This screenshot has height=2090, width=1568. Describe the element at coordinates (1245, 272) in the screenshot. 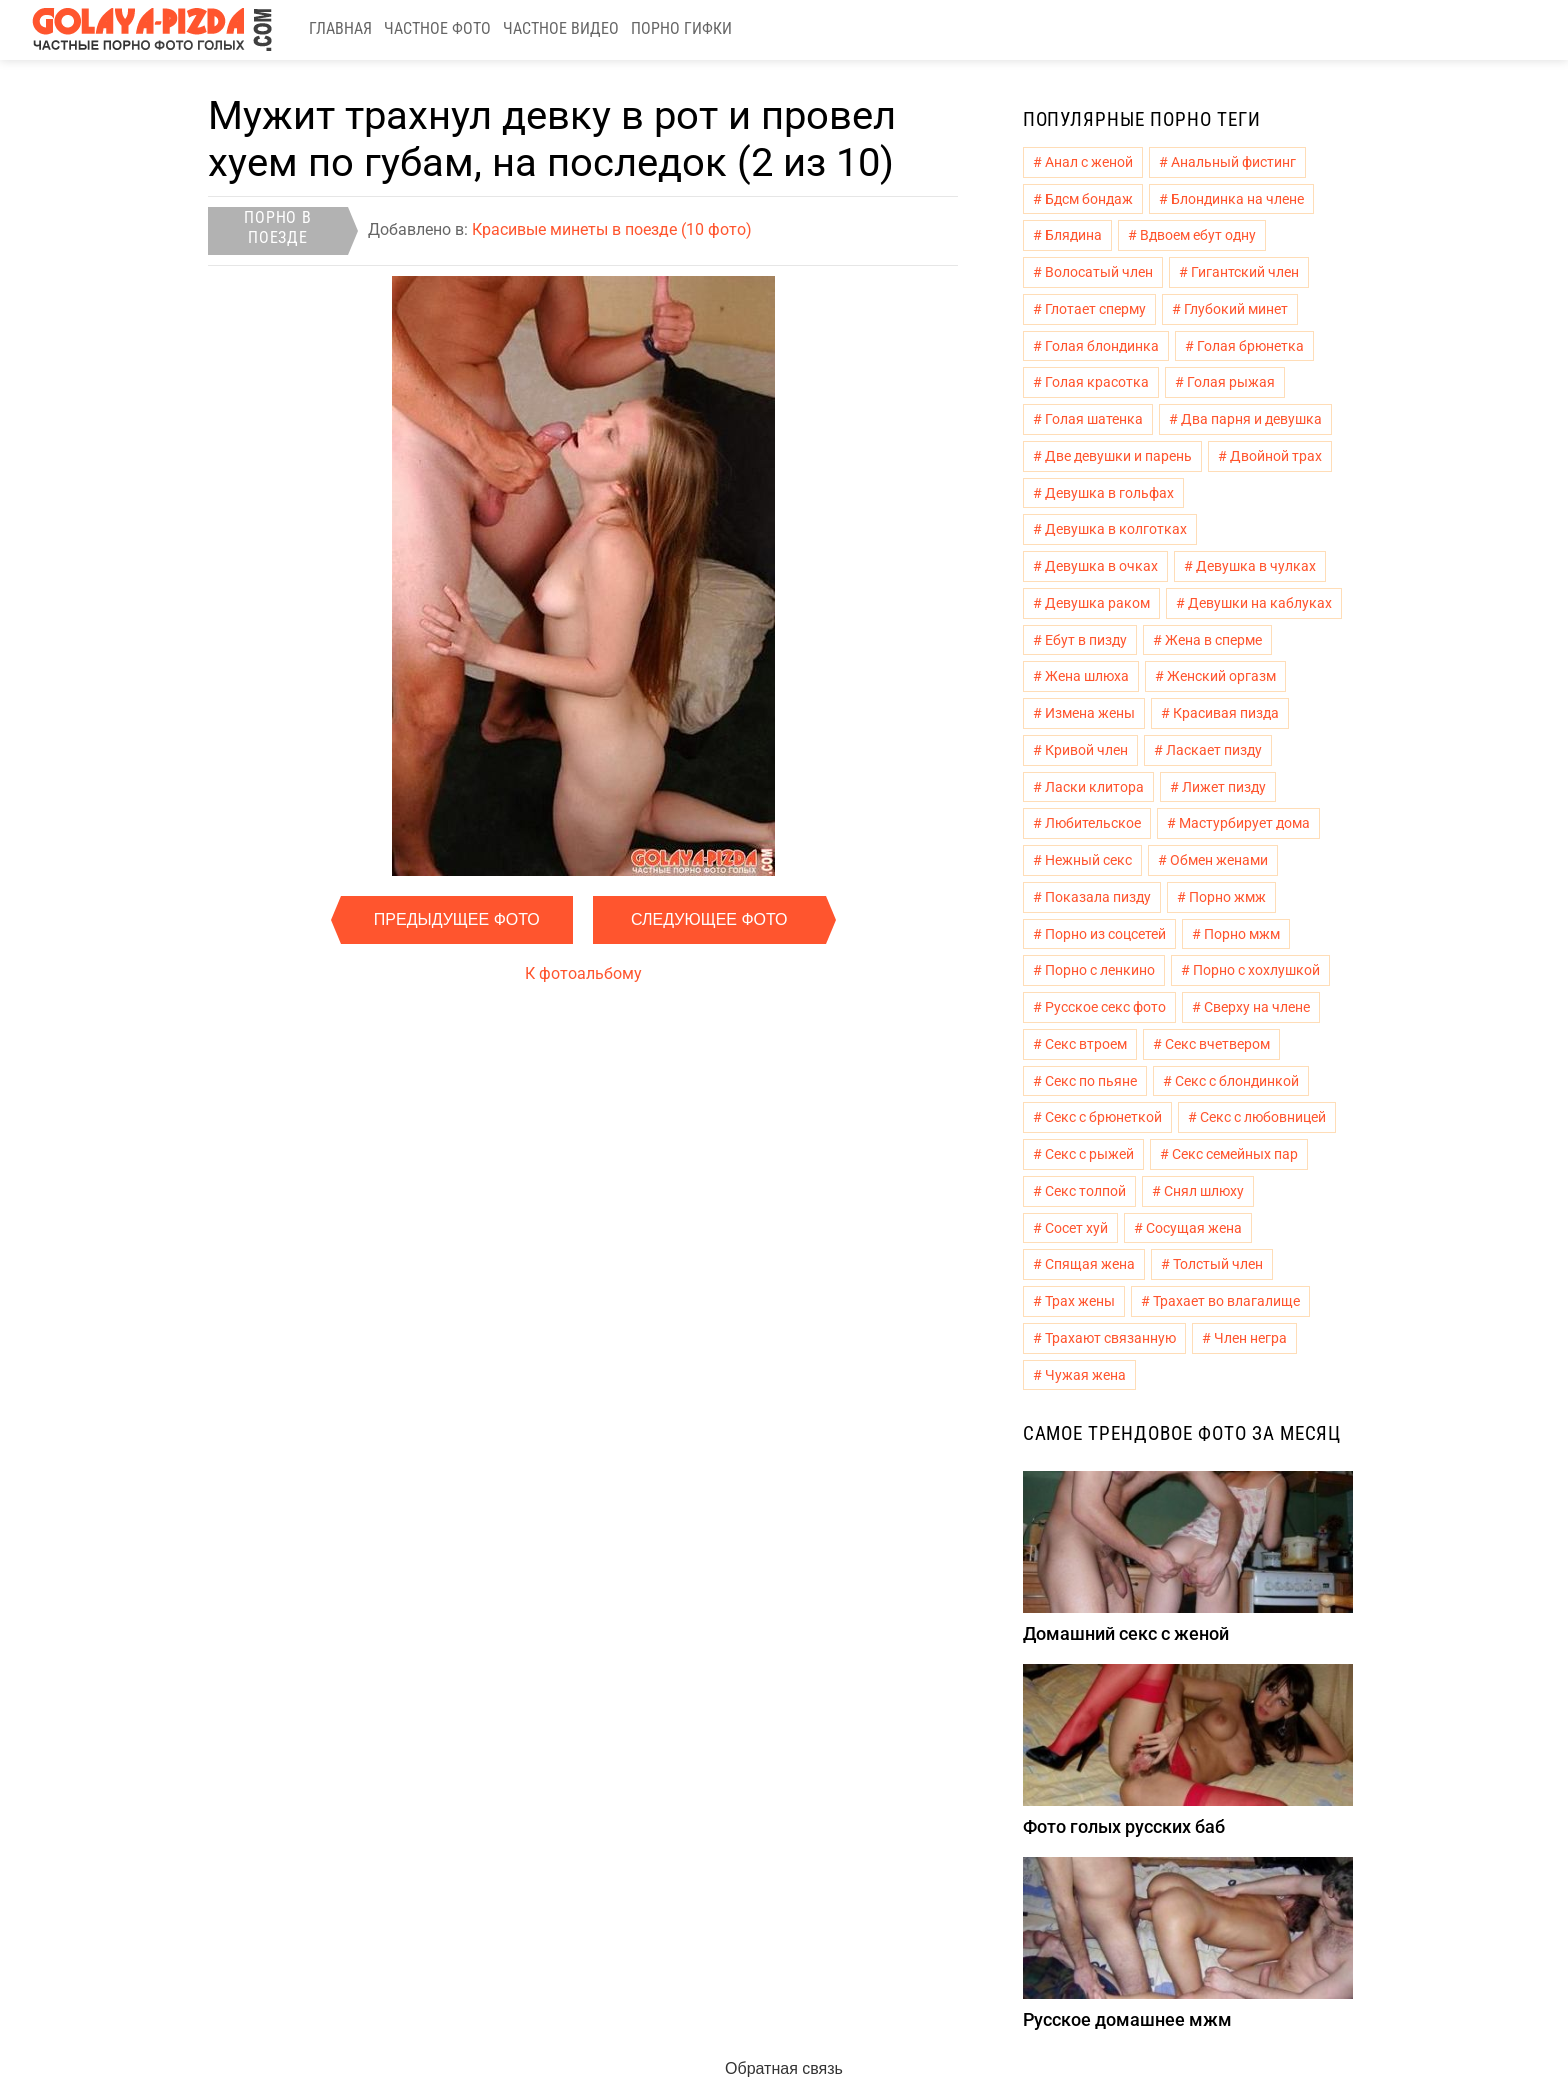

I see `Гигантский член` at that location.